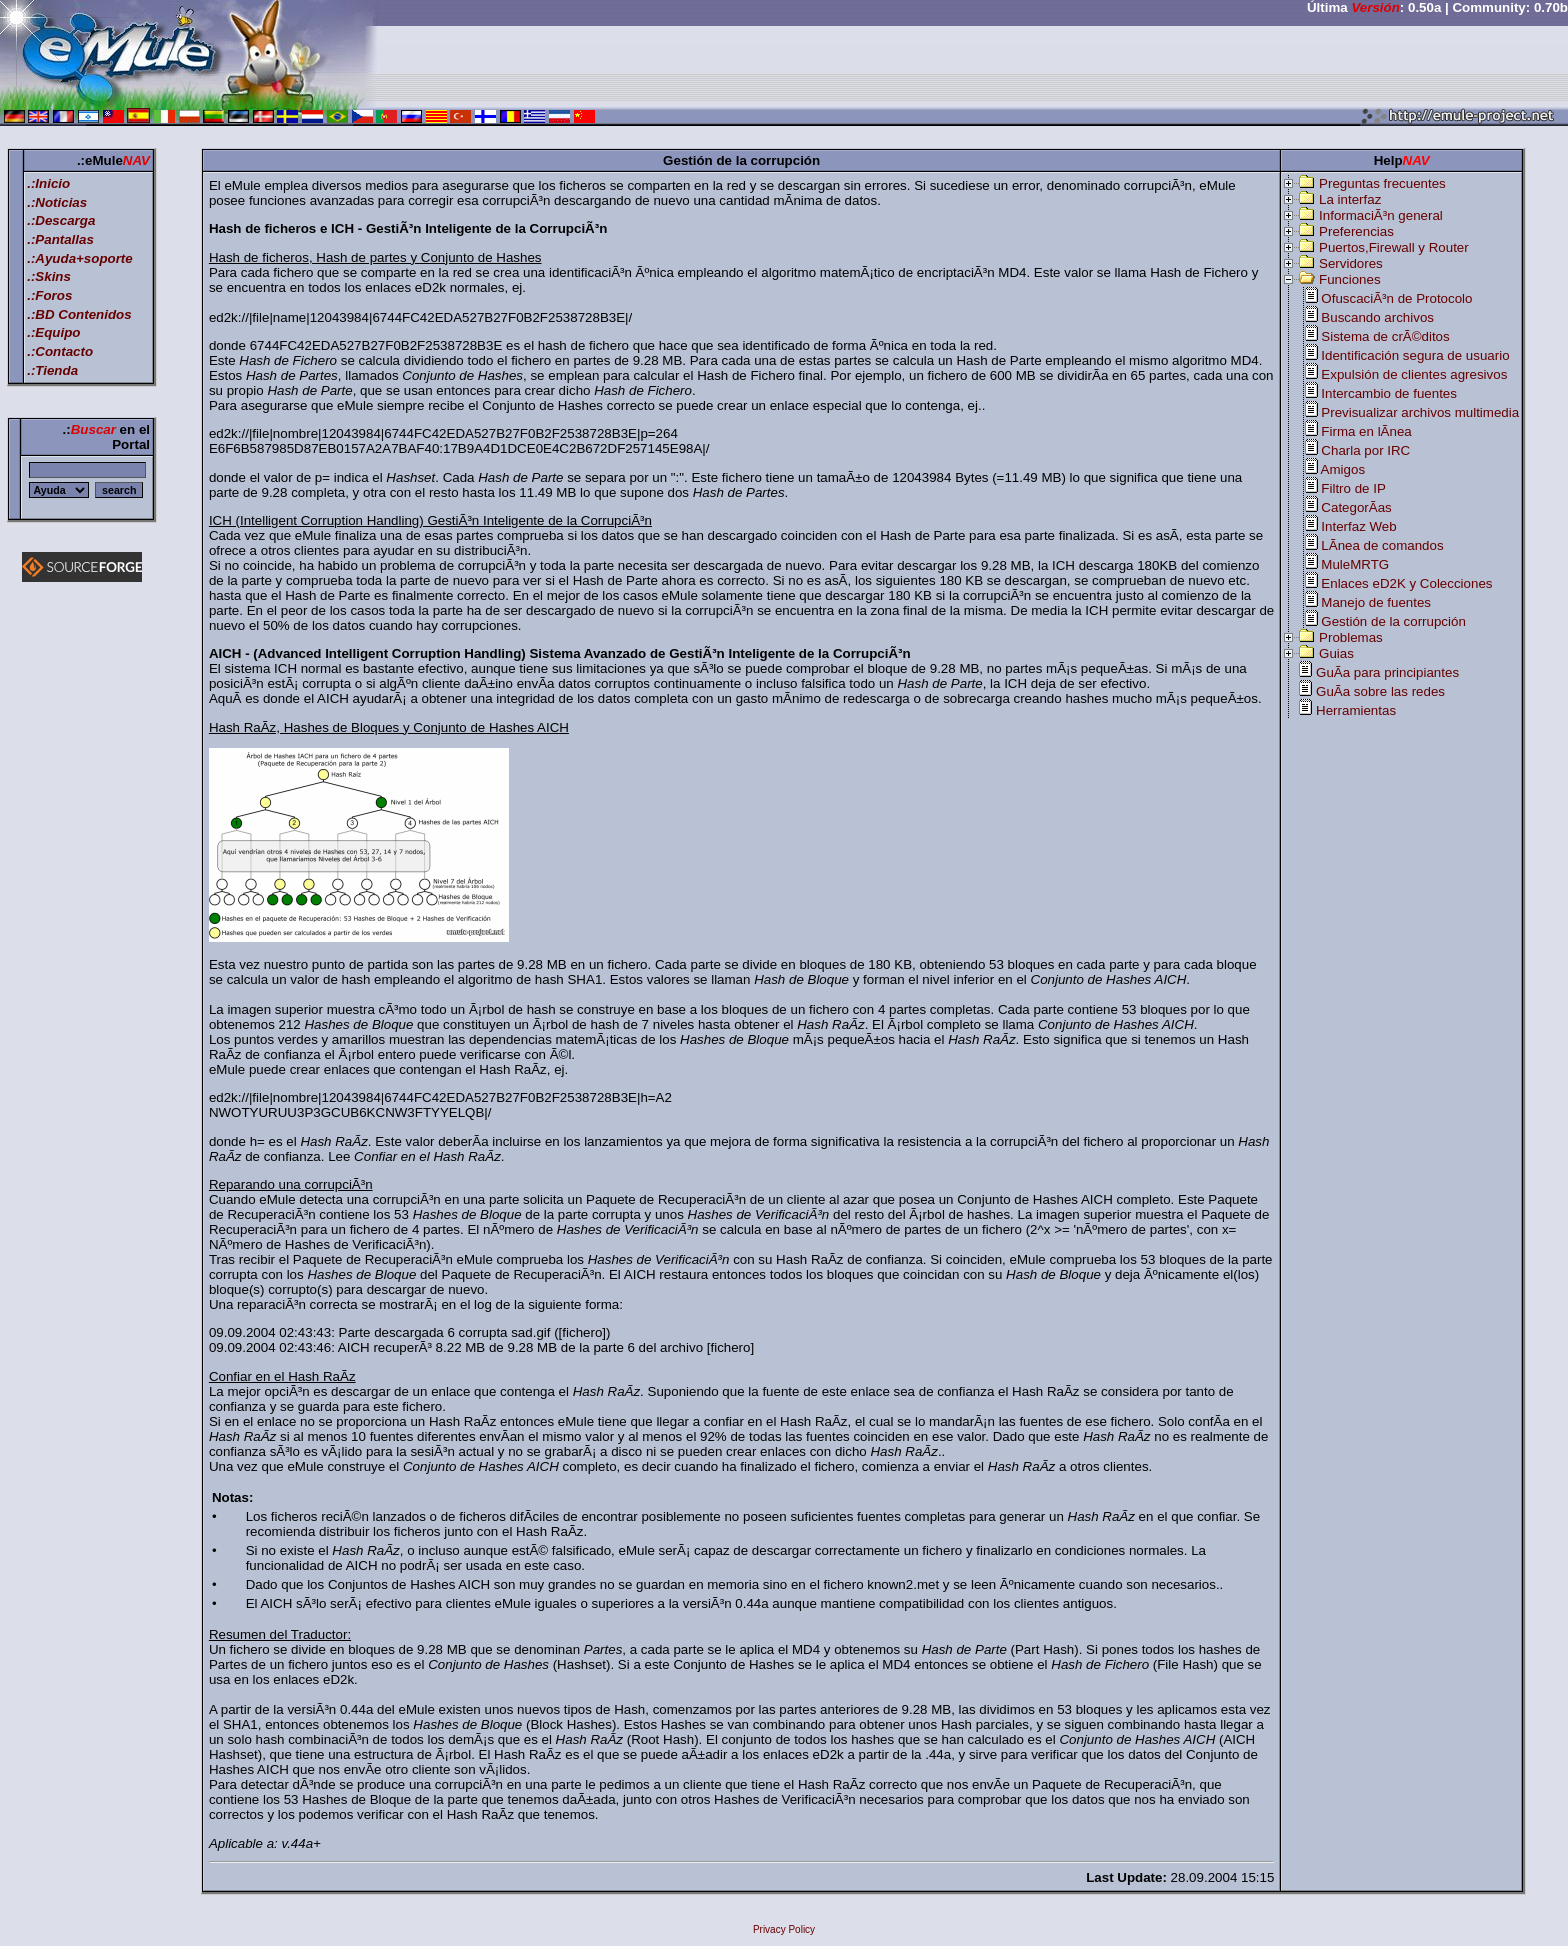 This screenshot has width=1568, height=1946. Describe the element at coordinates (53, 332) in the screenshot. I see `.:Equipo` at that location.